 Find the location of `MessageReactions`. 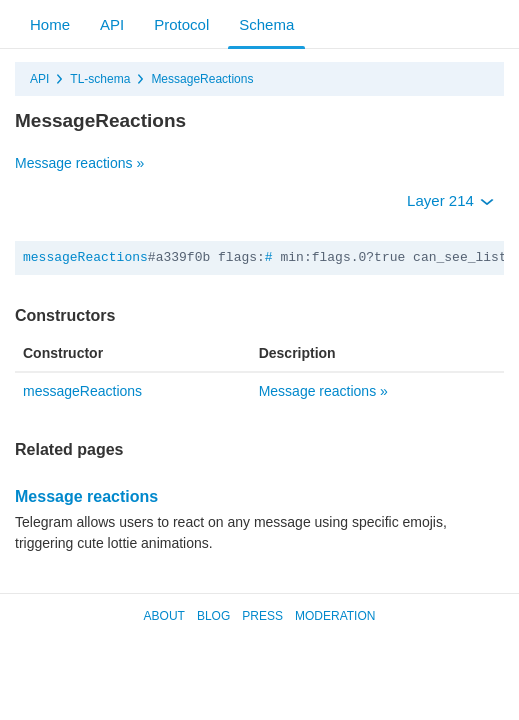

MessageReactions is located at coordinates (202, 79).